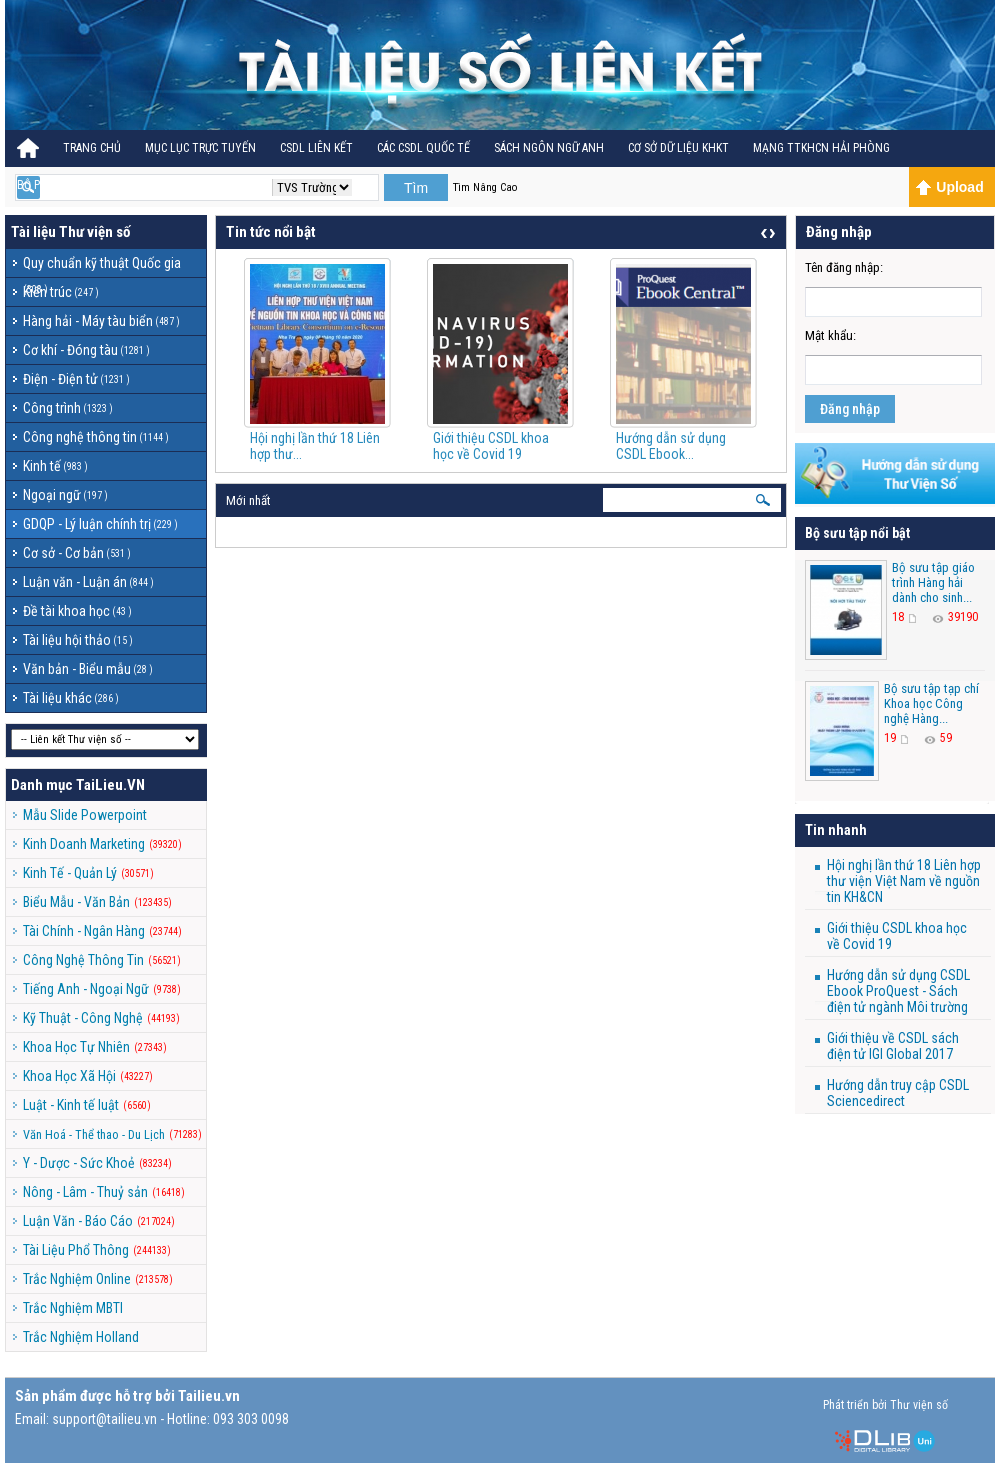 The width and height of the screenshot is (1000, 1465). I want to click on CƠ SỞ DỮ LIỆU KHKT, so click(678, 148).